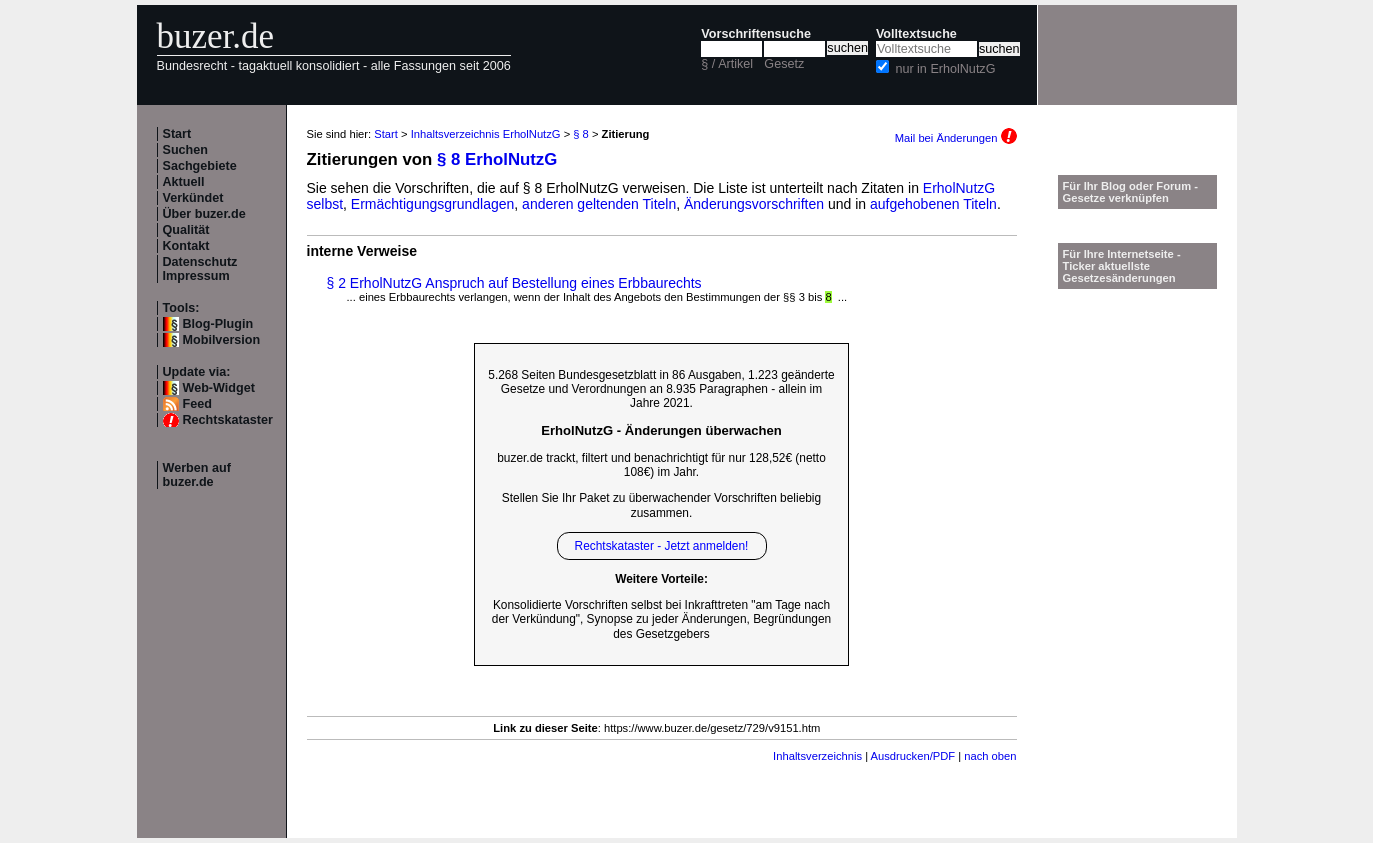 This screenshot has width=1373, height=843. Describe the element at coordinates (186, 230) in the screenshot. I see `Qualität` at that location.